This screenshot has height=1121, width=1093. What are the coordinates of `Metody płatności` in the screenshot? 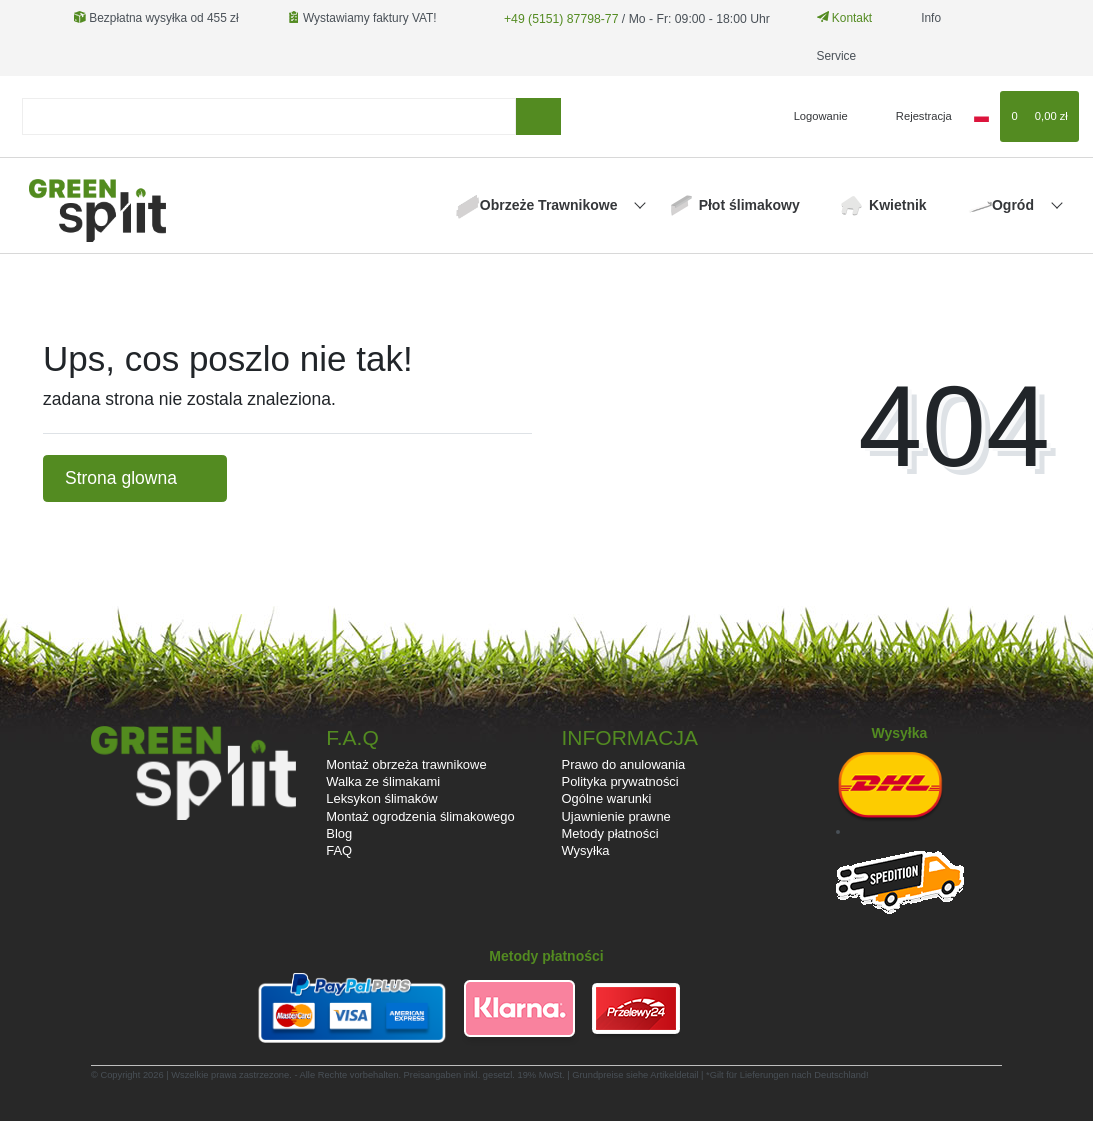 It's located at (610, 833).